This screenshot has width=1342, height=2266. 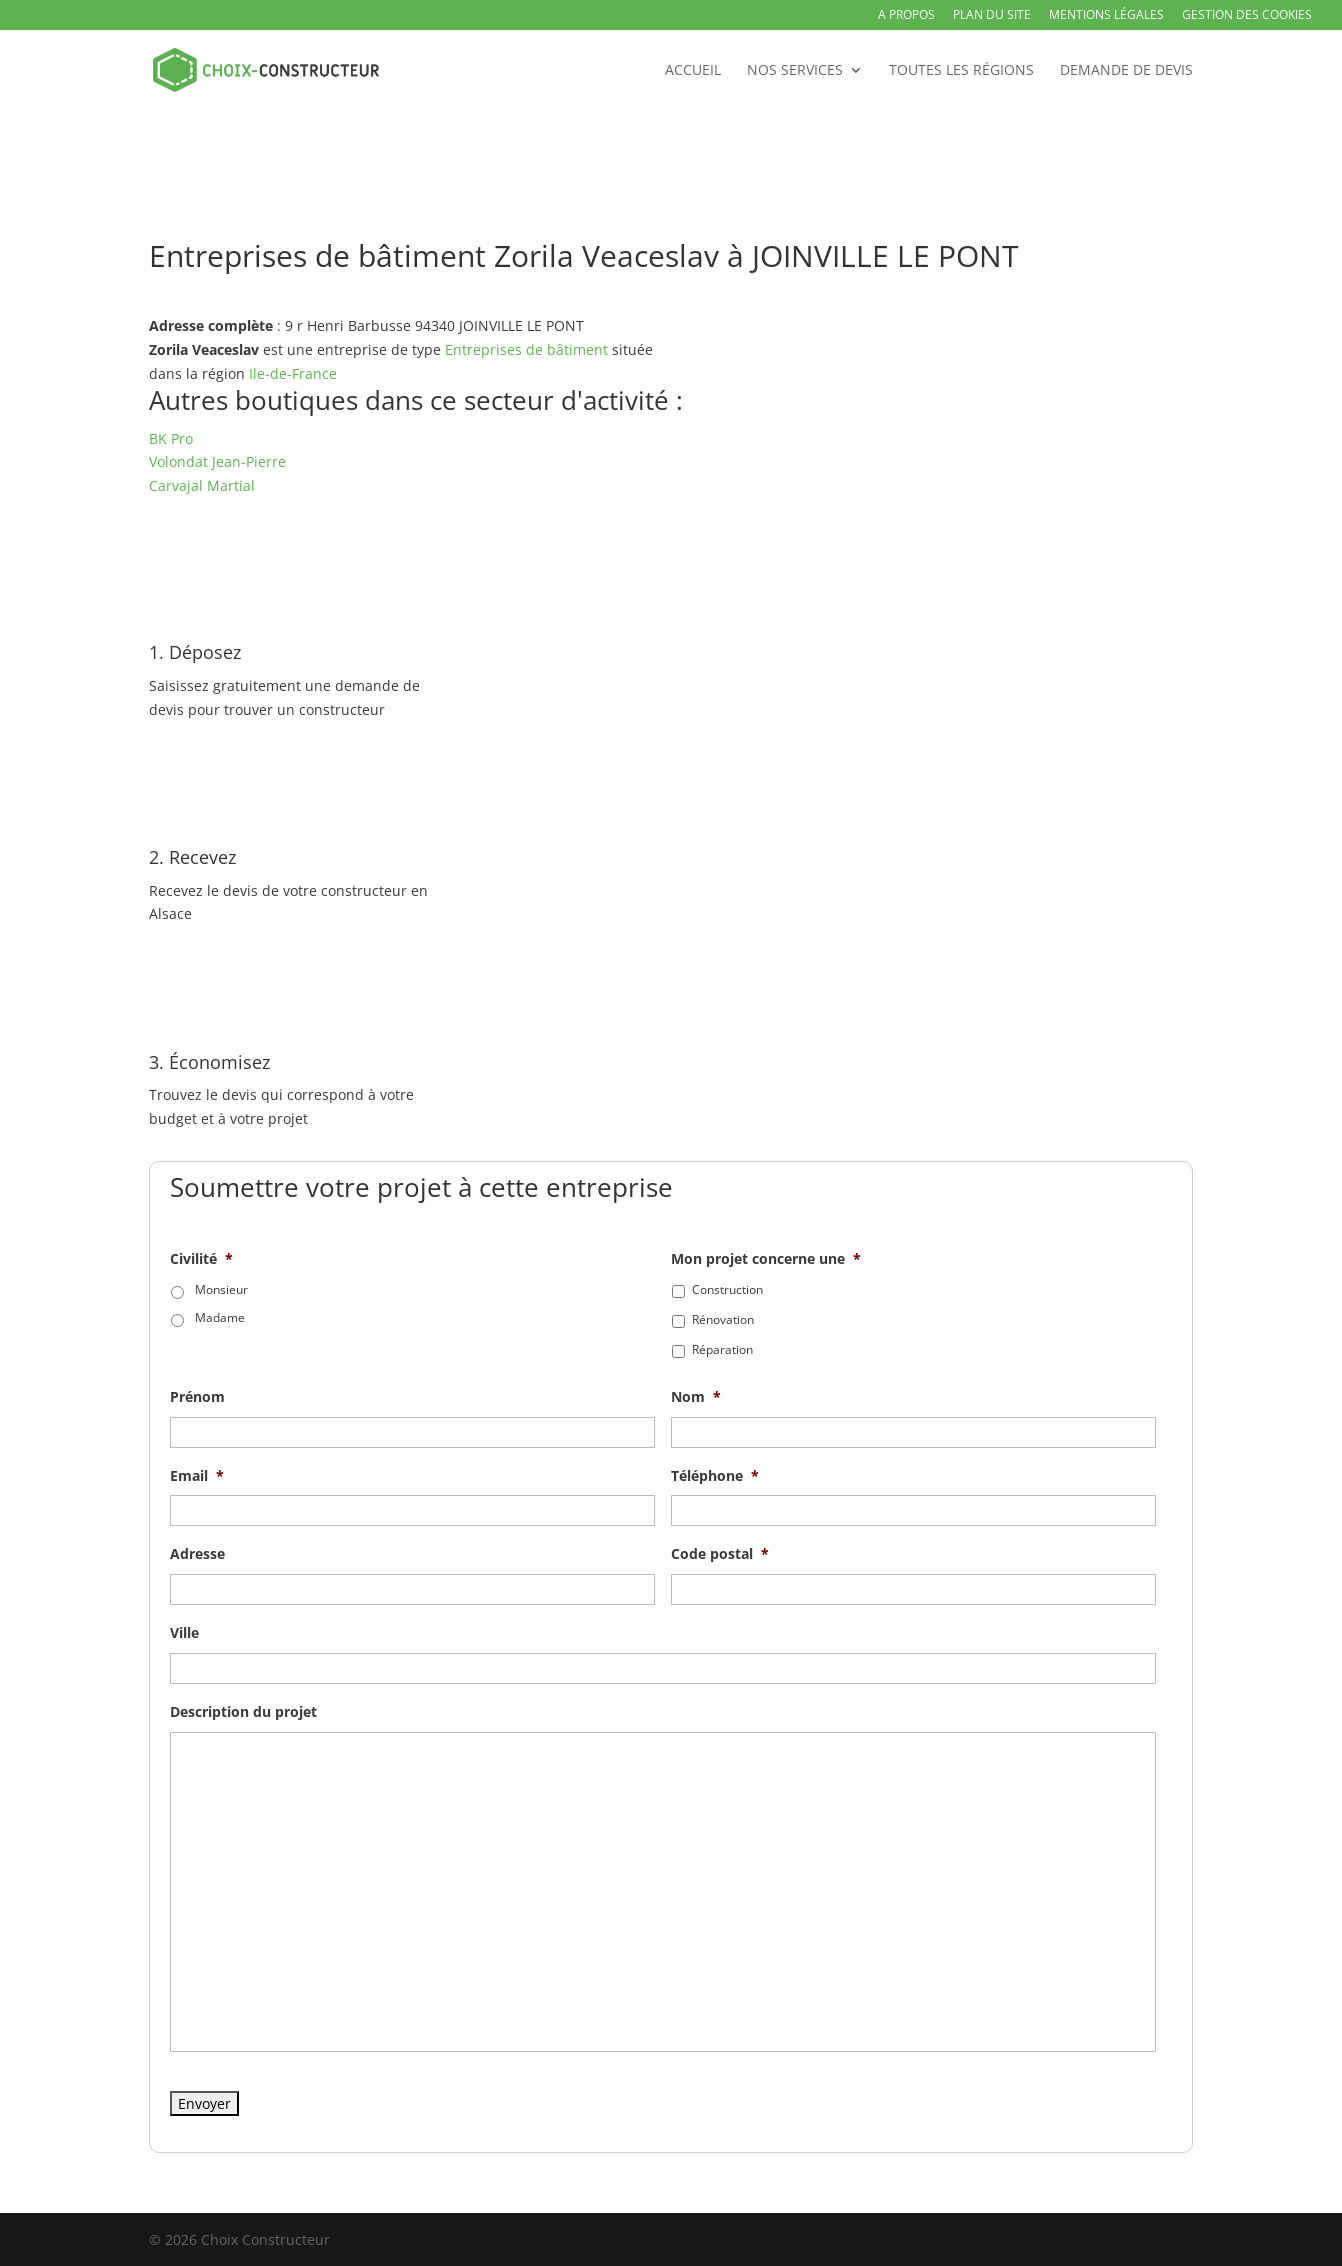 I want to click on Madame, so click(x=220, y=1317).